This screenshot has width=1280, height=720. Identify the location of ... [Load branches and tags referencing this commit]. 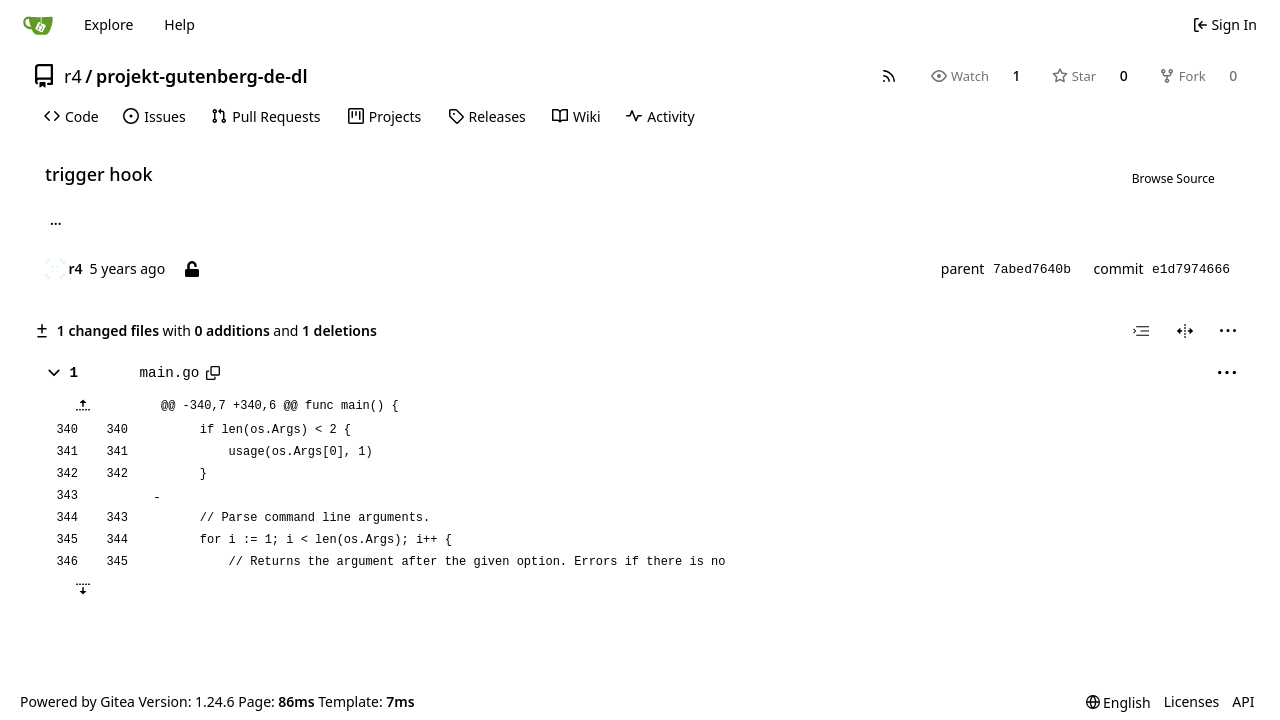
(56, 222).